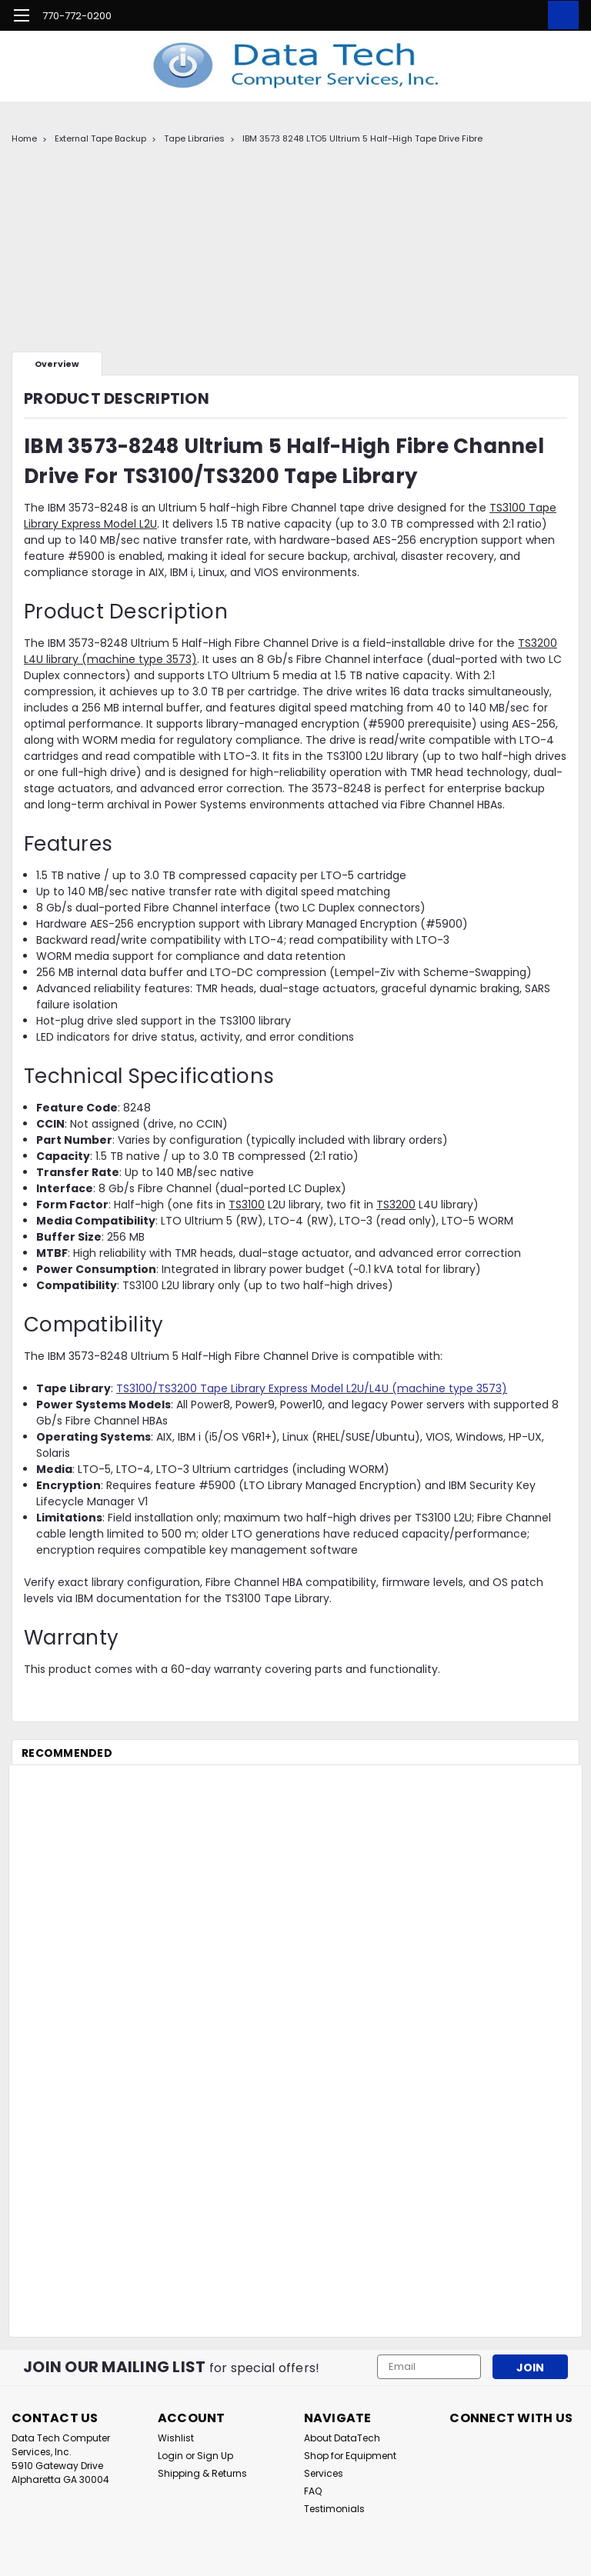 The image size is (591, 2576). Describe the element at coordinates (170, 2455) in the screenshot. I see `Login` at that location.